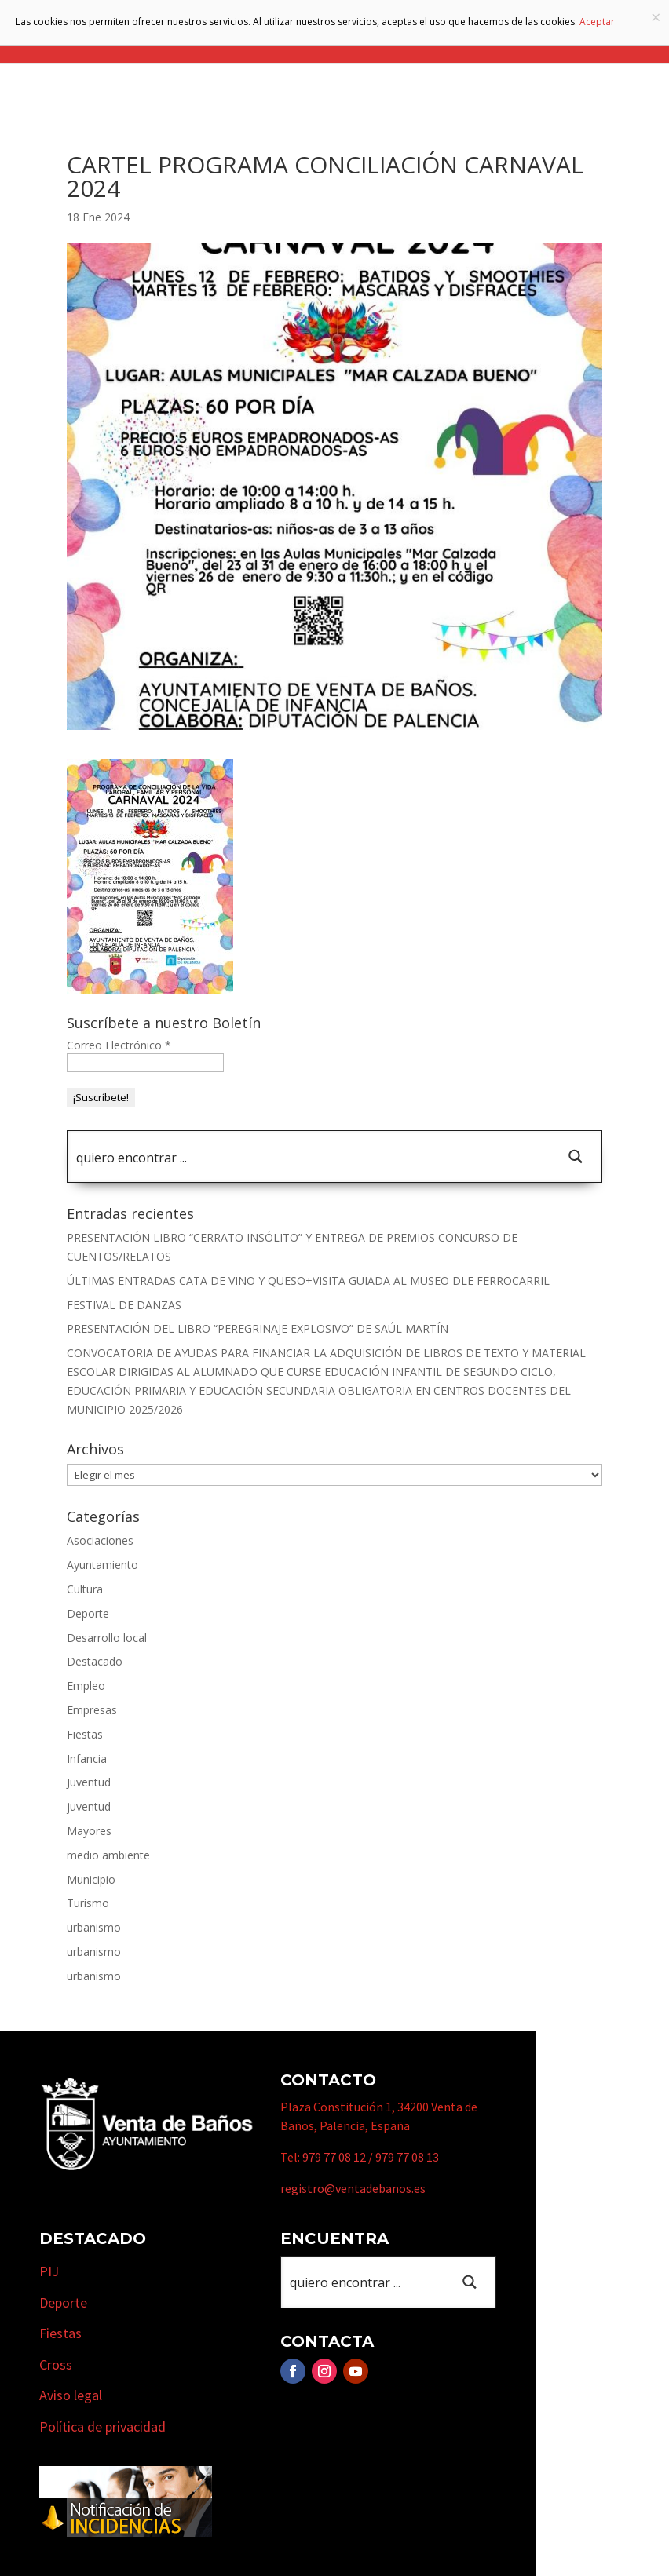 This screenshot has width=669, height=2576. What do you see at coordinates (334, 2157) in the screenshot?
I see `979 77 08 12` at bounding box center [334, 2157].